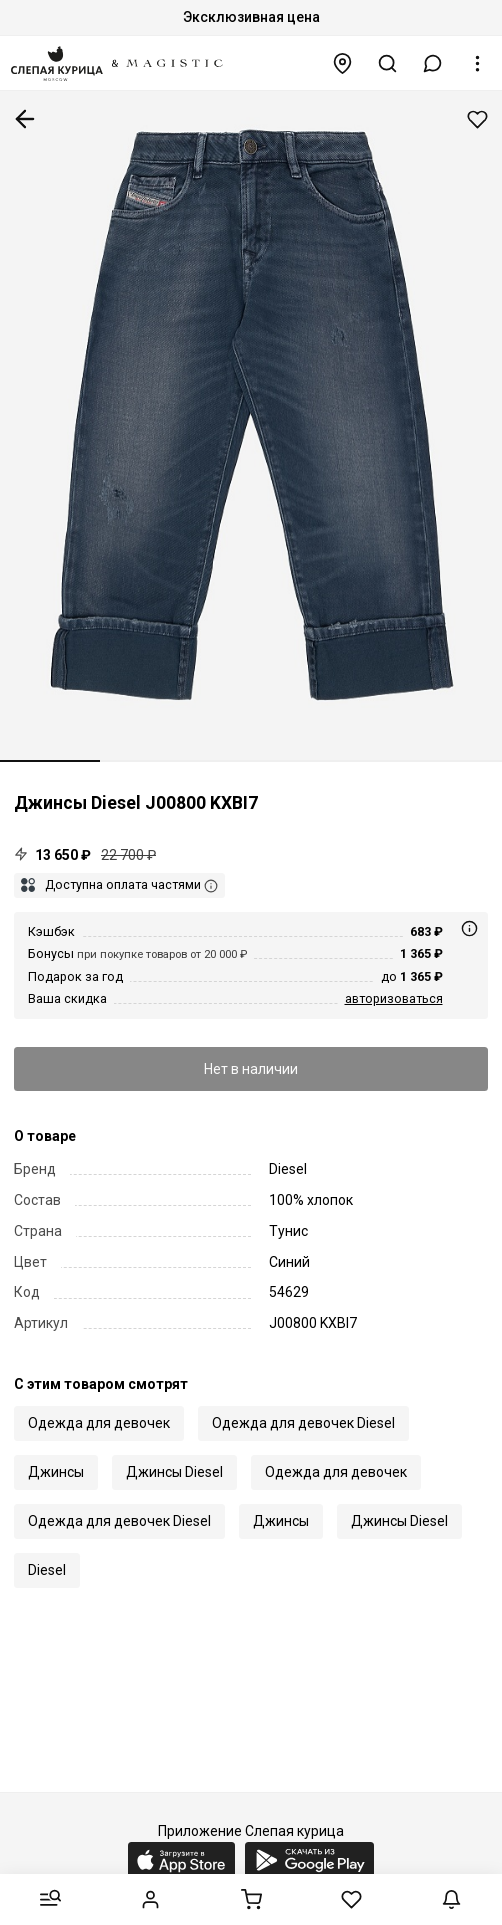 The image size is (502, 1925). Describe the element at coordinates (174, 1472) in the screenshot. I see `Джинсы Diesel` at that location.